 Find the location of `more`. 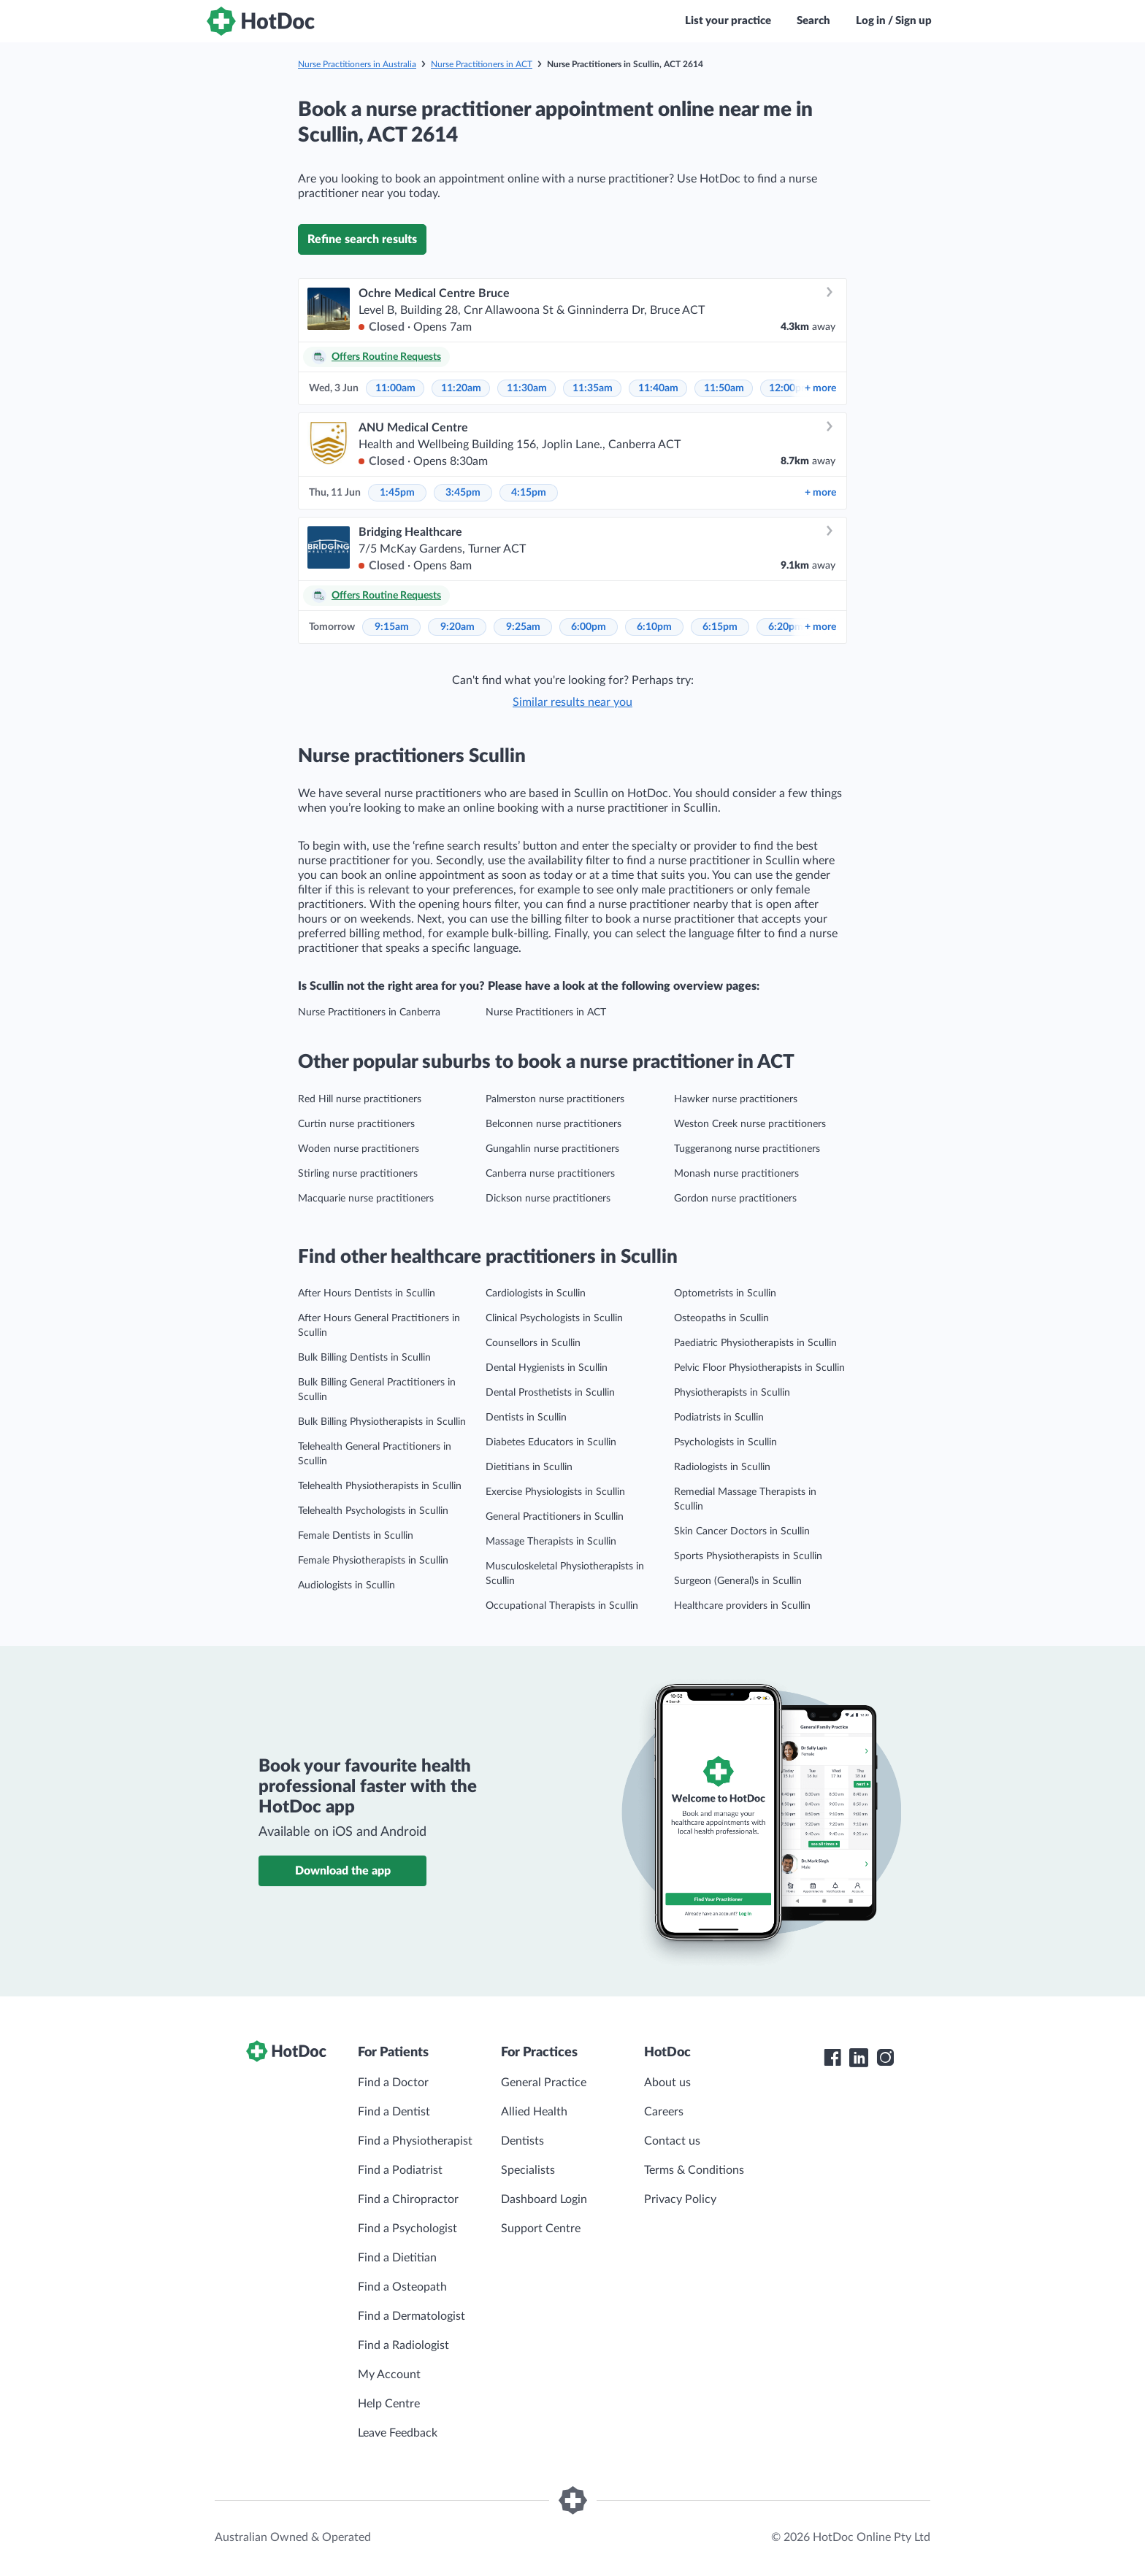

more is located at coordinates (820, 388).